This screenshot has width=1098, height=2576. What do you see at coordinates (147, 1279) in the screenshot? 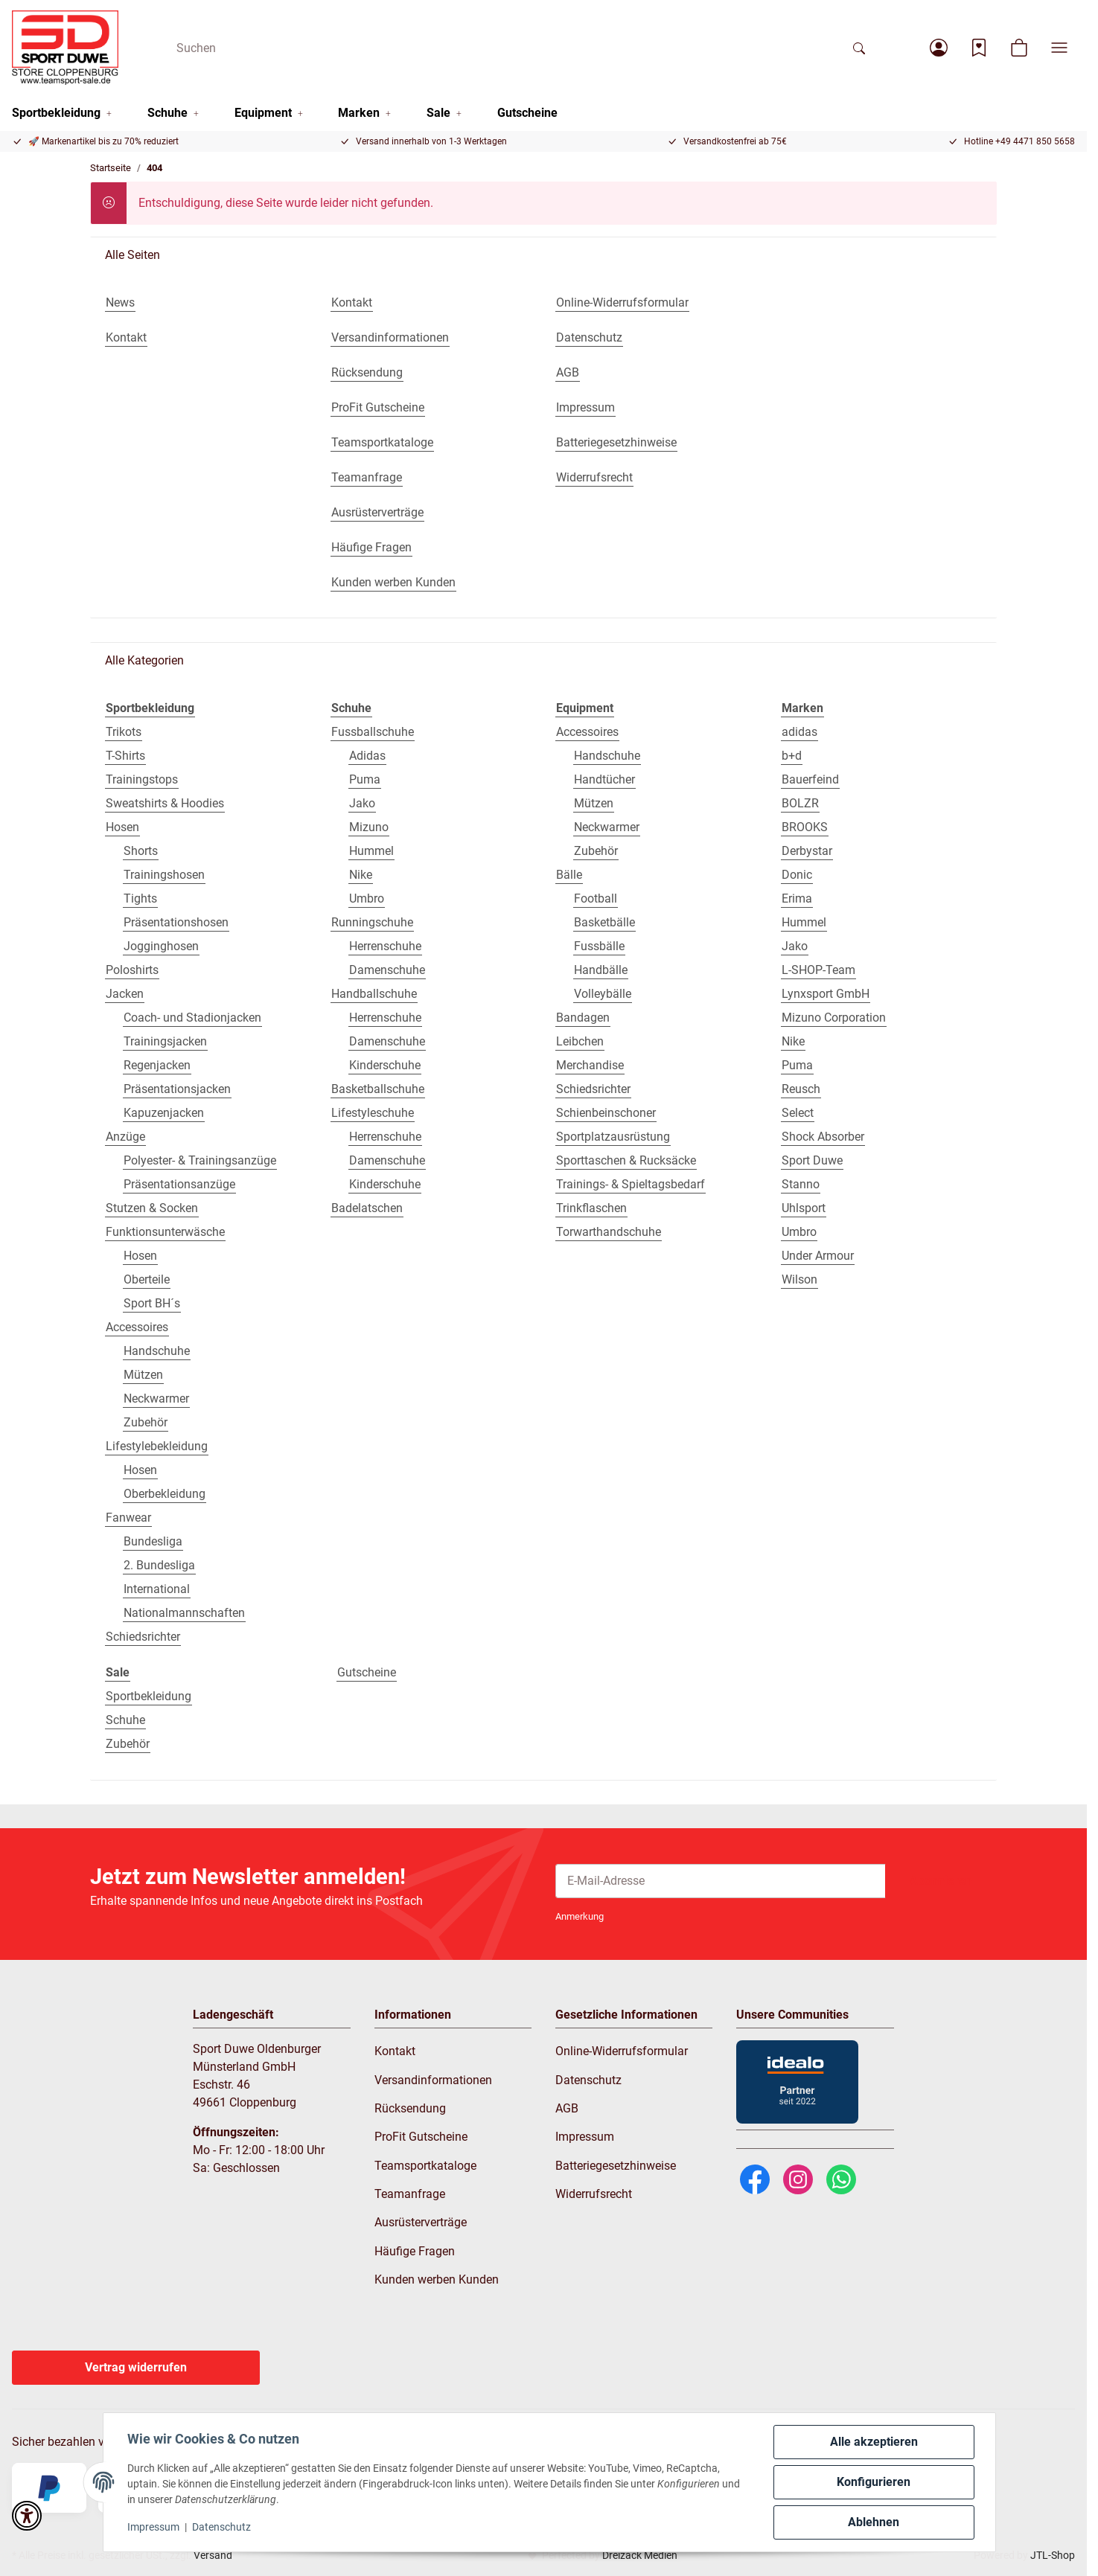
I see `Oberteile` at bounding box center [147, 1279].